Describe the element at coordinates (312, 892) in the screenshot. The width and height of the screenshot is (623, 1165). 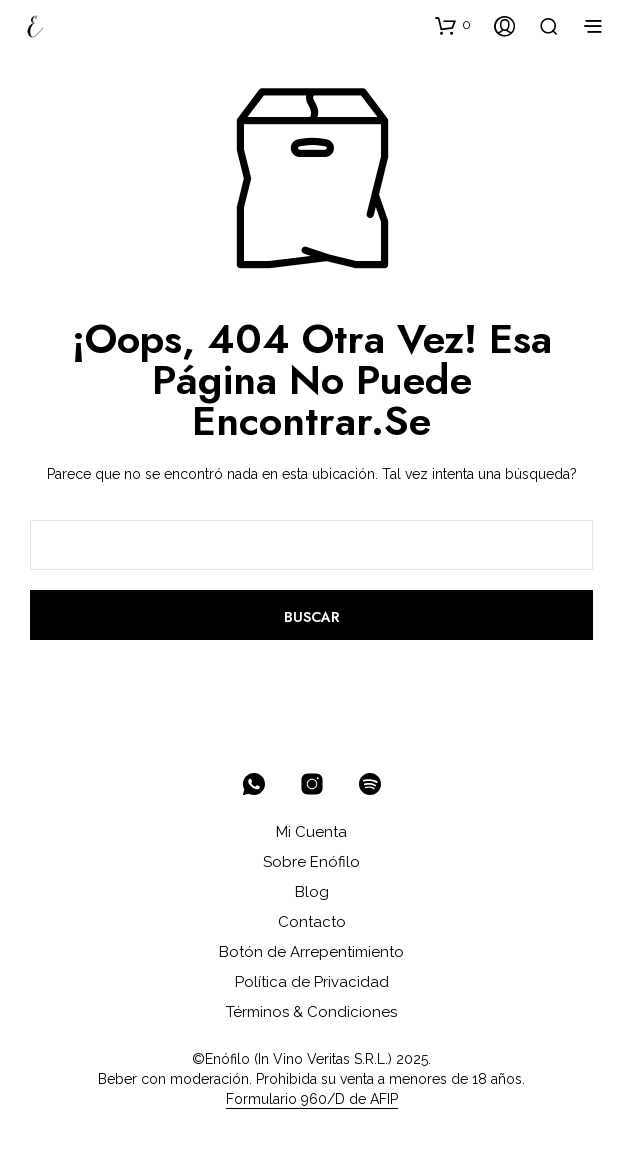
I see `Blog` at that location.